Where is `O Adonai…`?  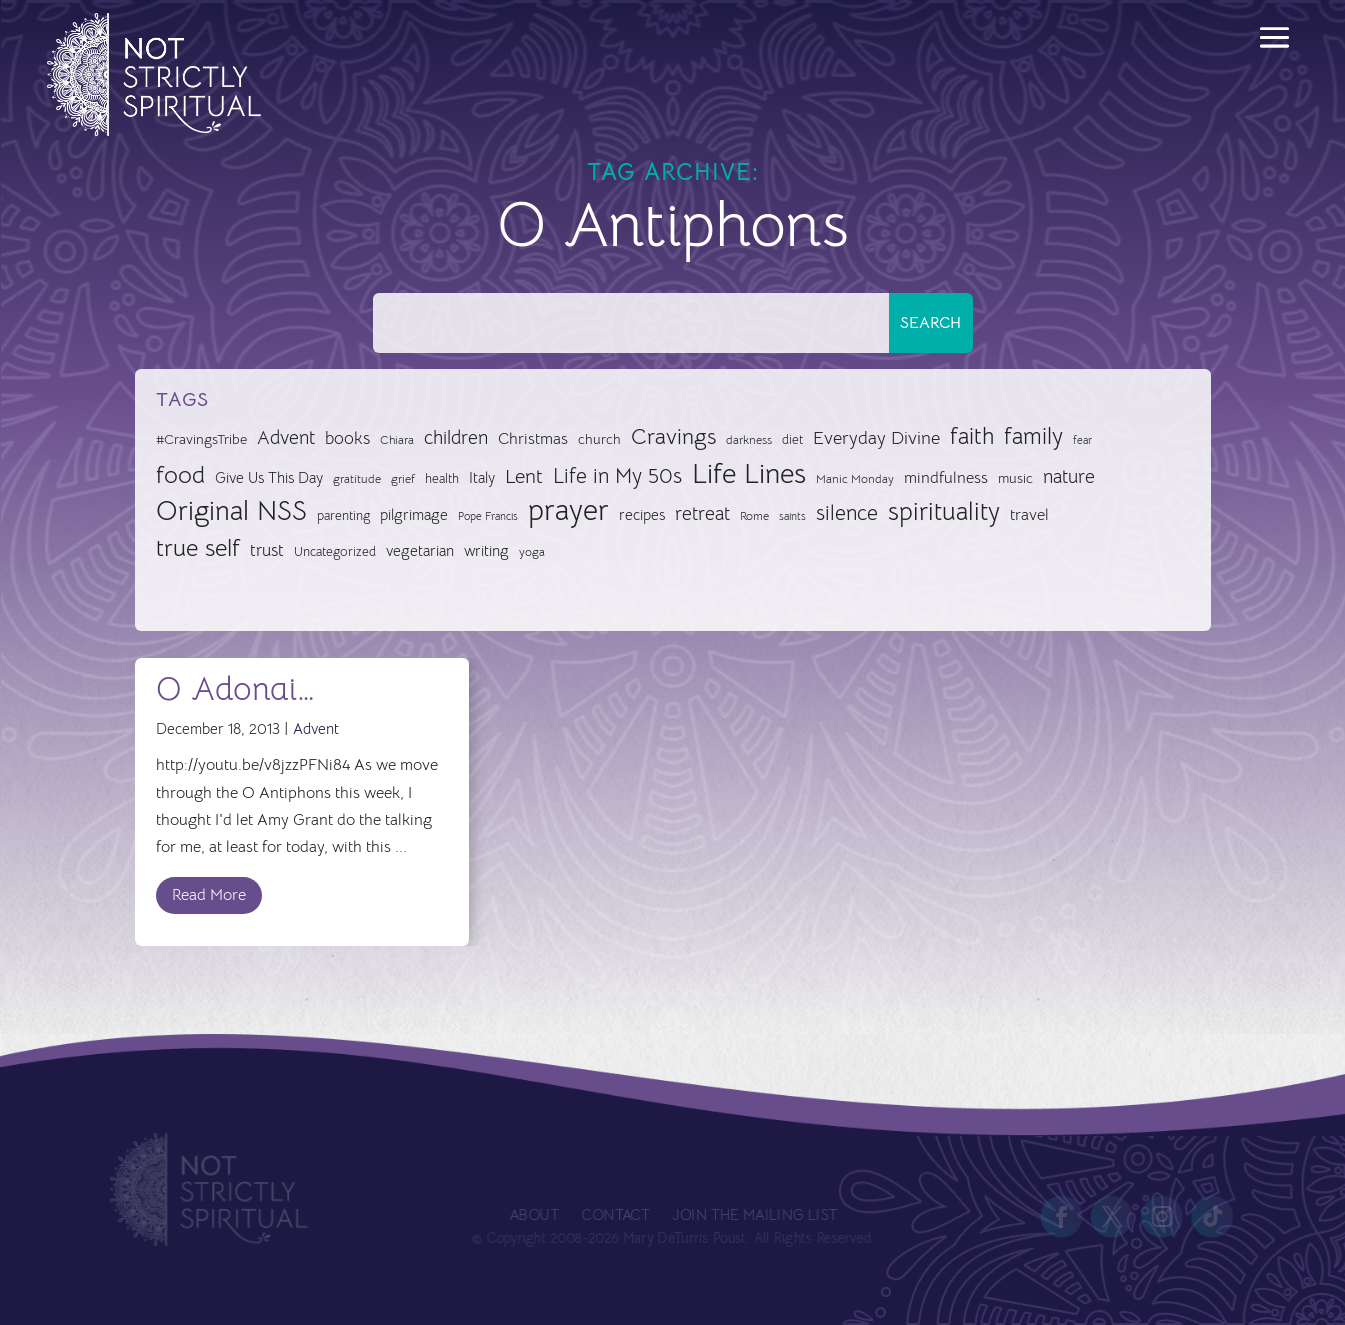 O Adonai… is located at coordinates (235, 689).